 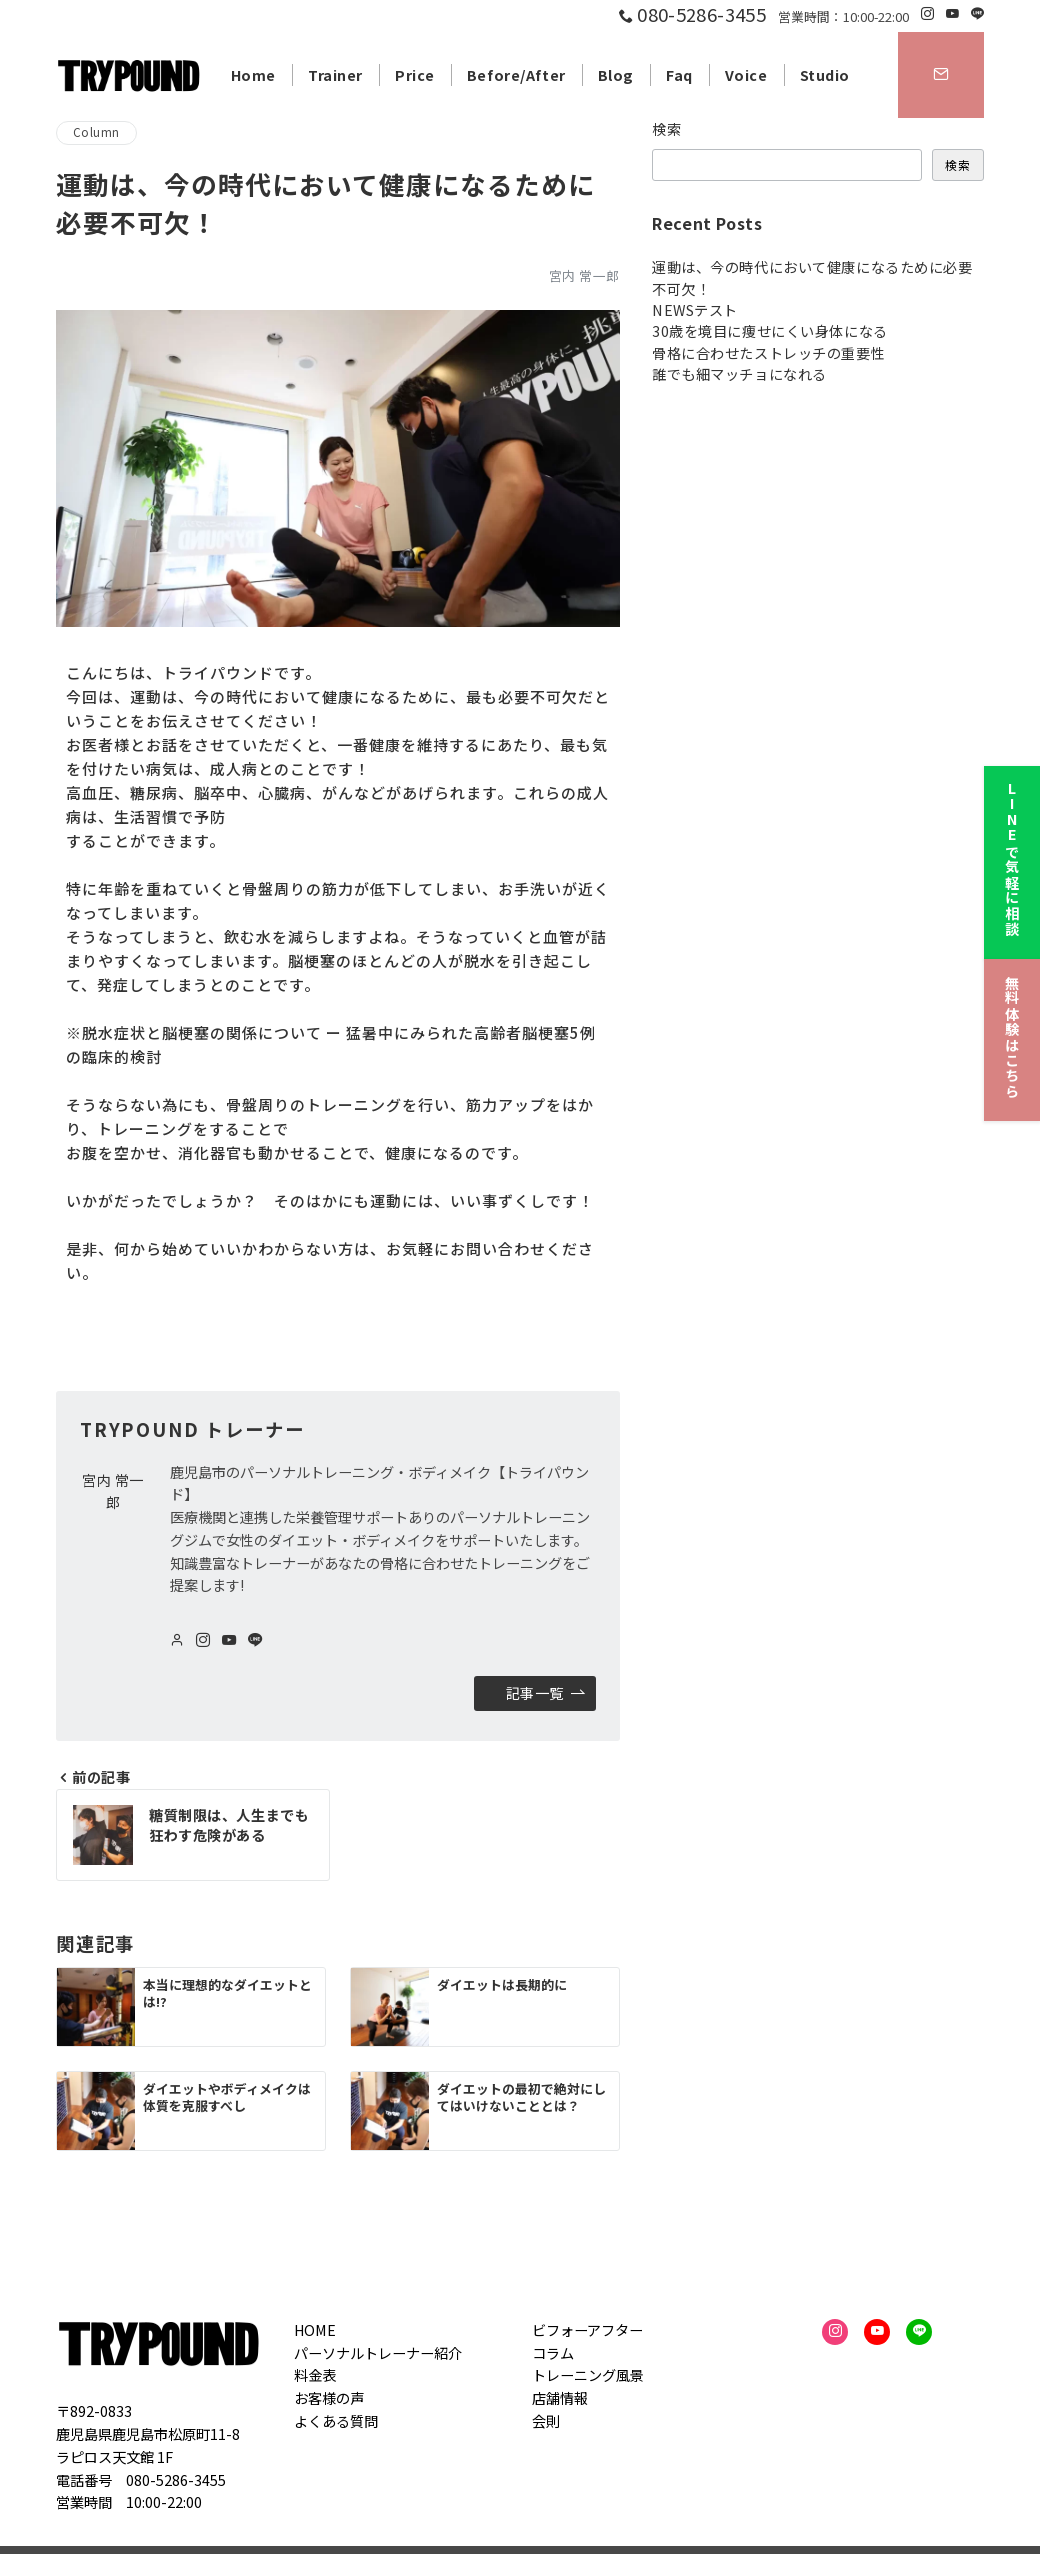 What do you see at coordinates (546, 2421) in the screenshot?
I see `会則` at bounding box center [546, 2421].